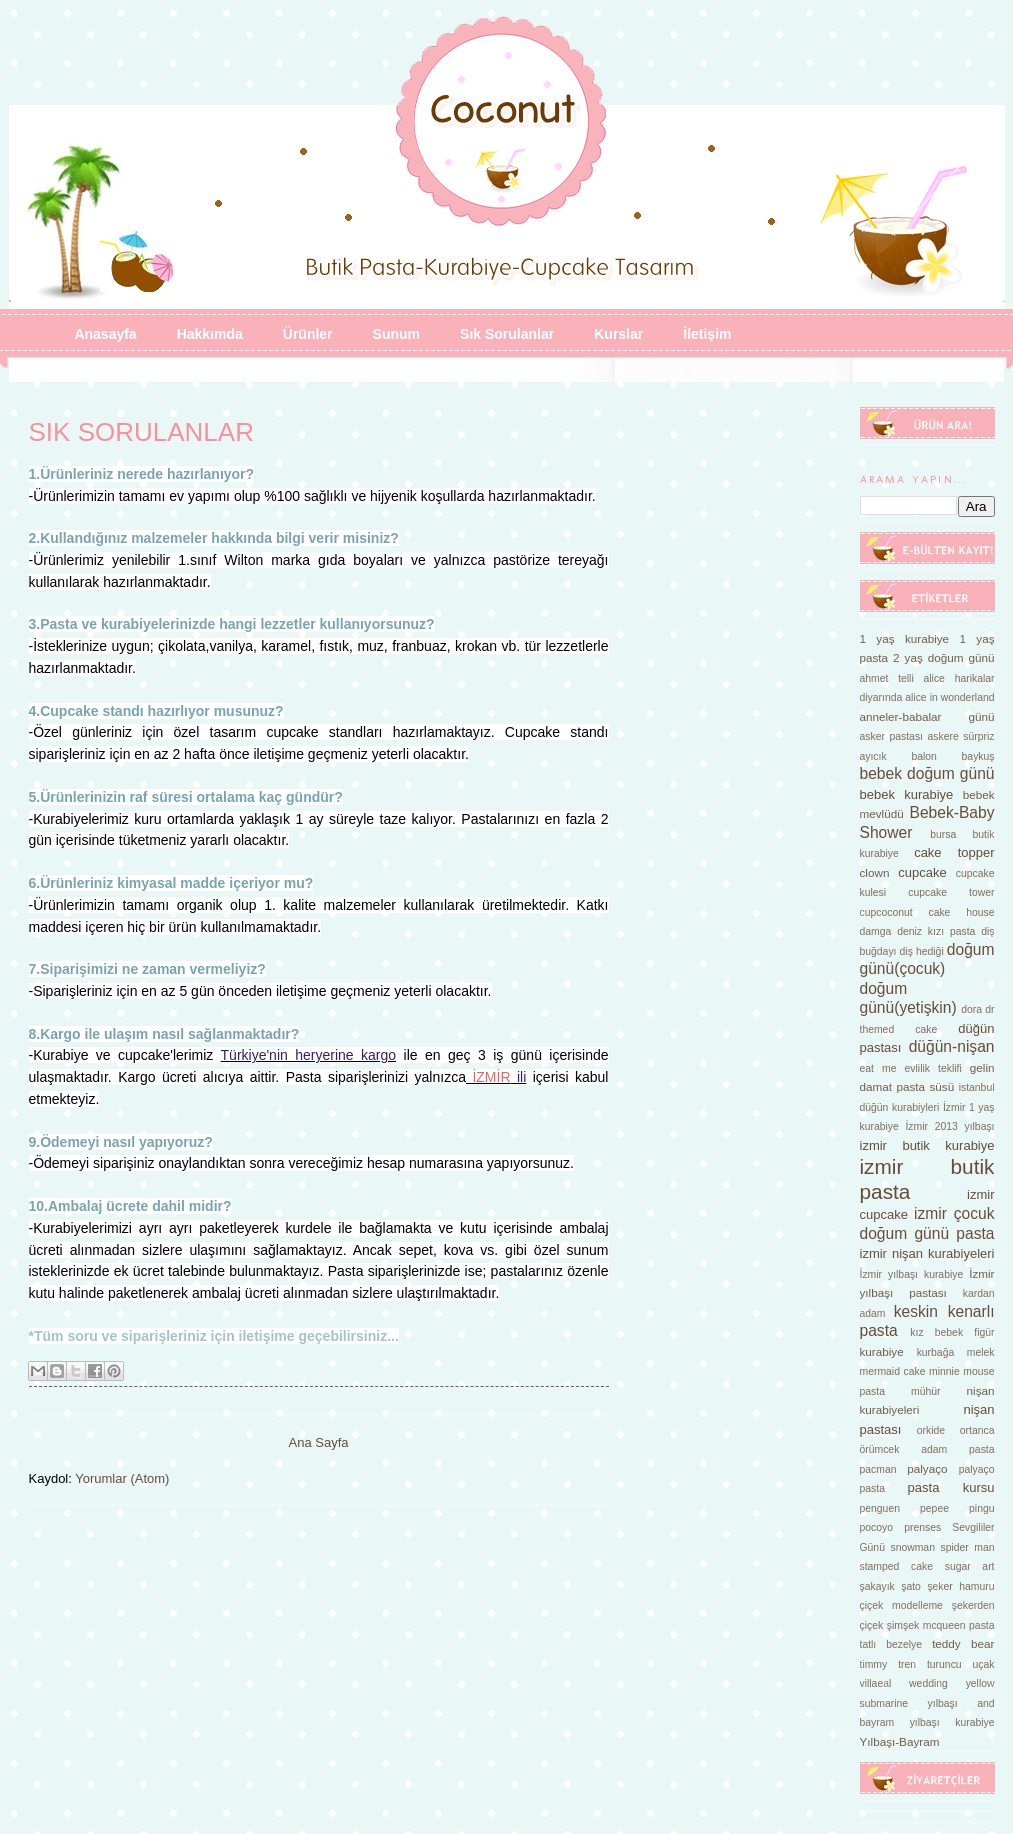 This screenshot has height=1834, width=1013. Describe the element at coordinates (970, 1566) in the screenshot. I see `sugar art` at that location.